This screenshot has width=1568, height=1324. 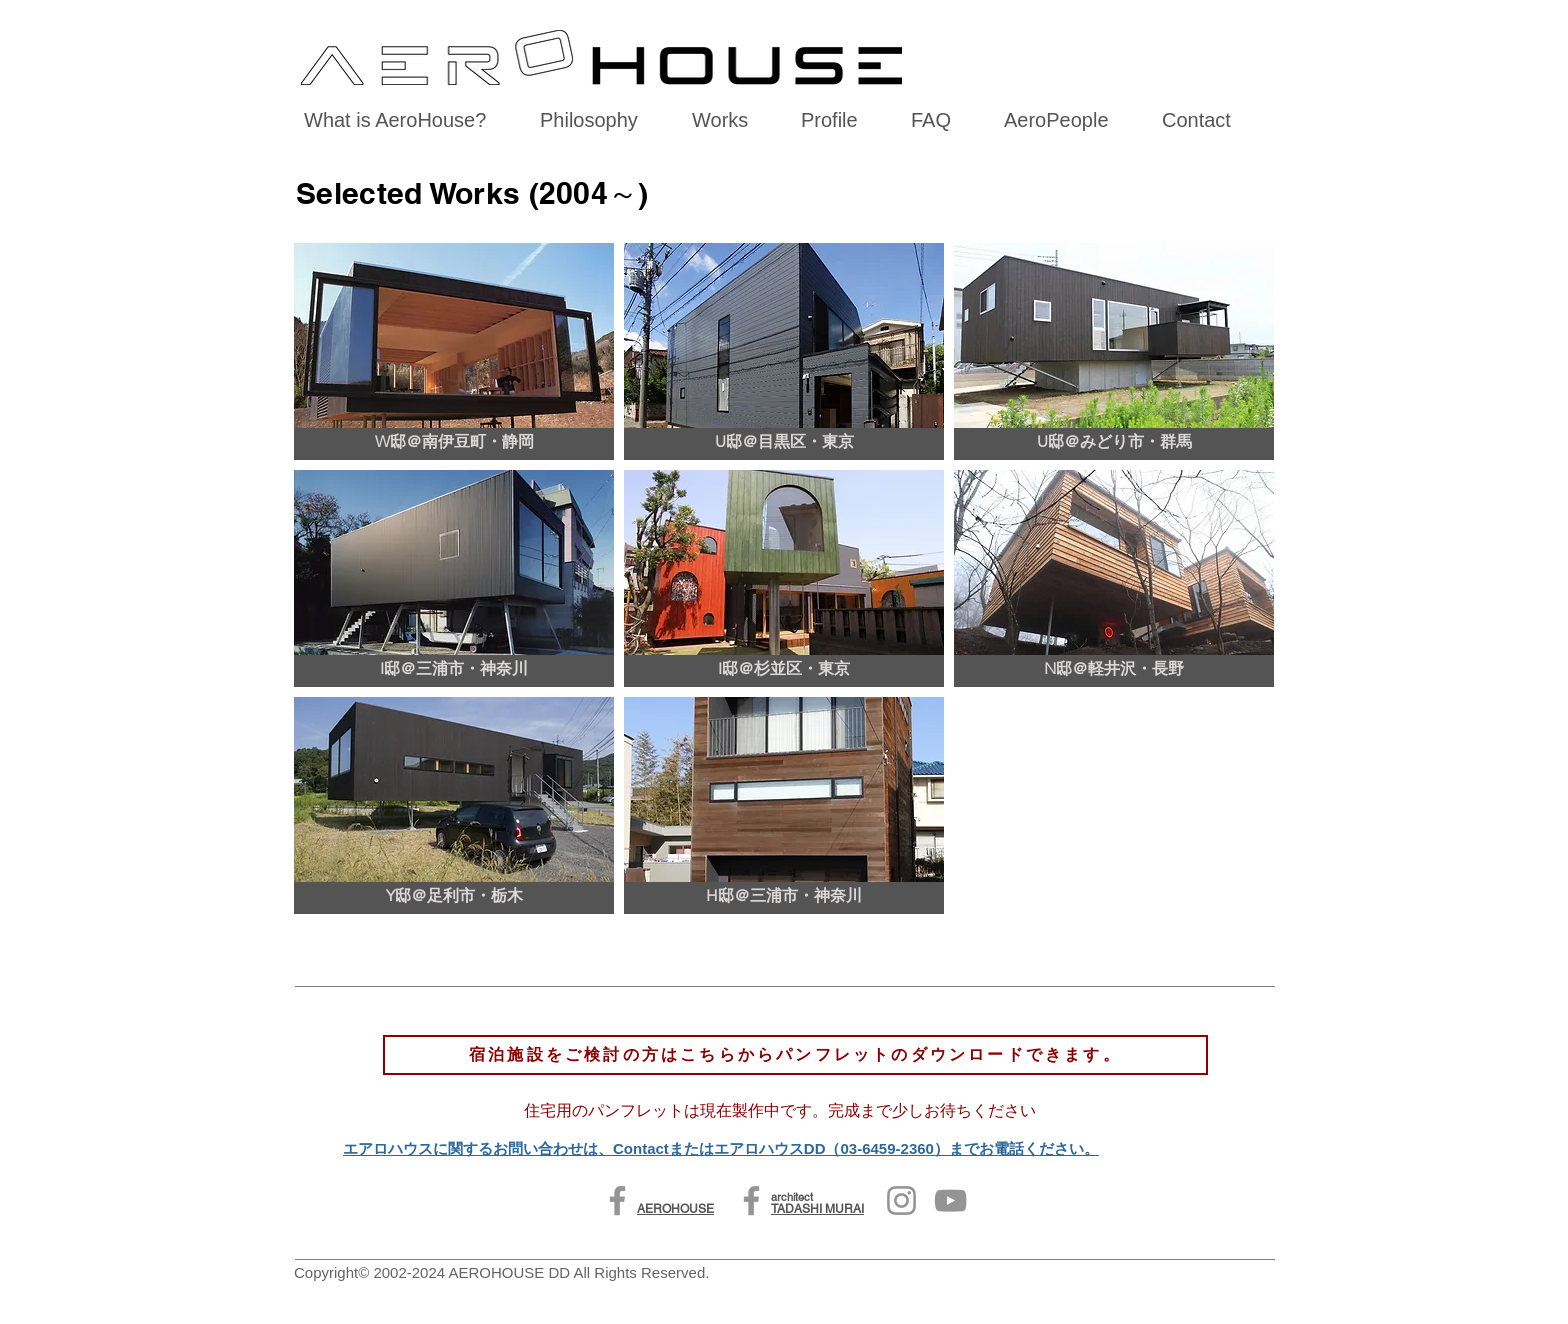 I want to click on [宿泊施設をご検討の方はこちらからパンフレットのダウンロードできます。], so click(x=795, y=1055).